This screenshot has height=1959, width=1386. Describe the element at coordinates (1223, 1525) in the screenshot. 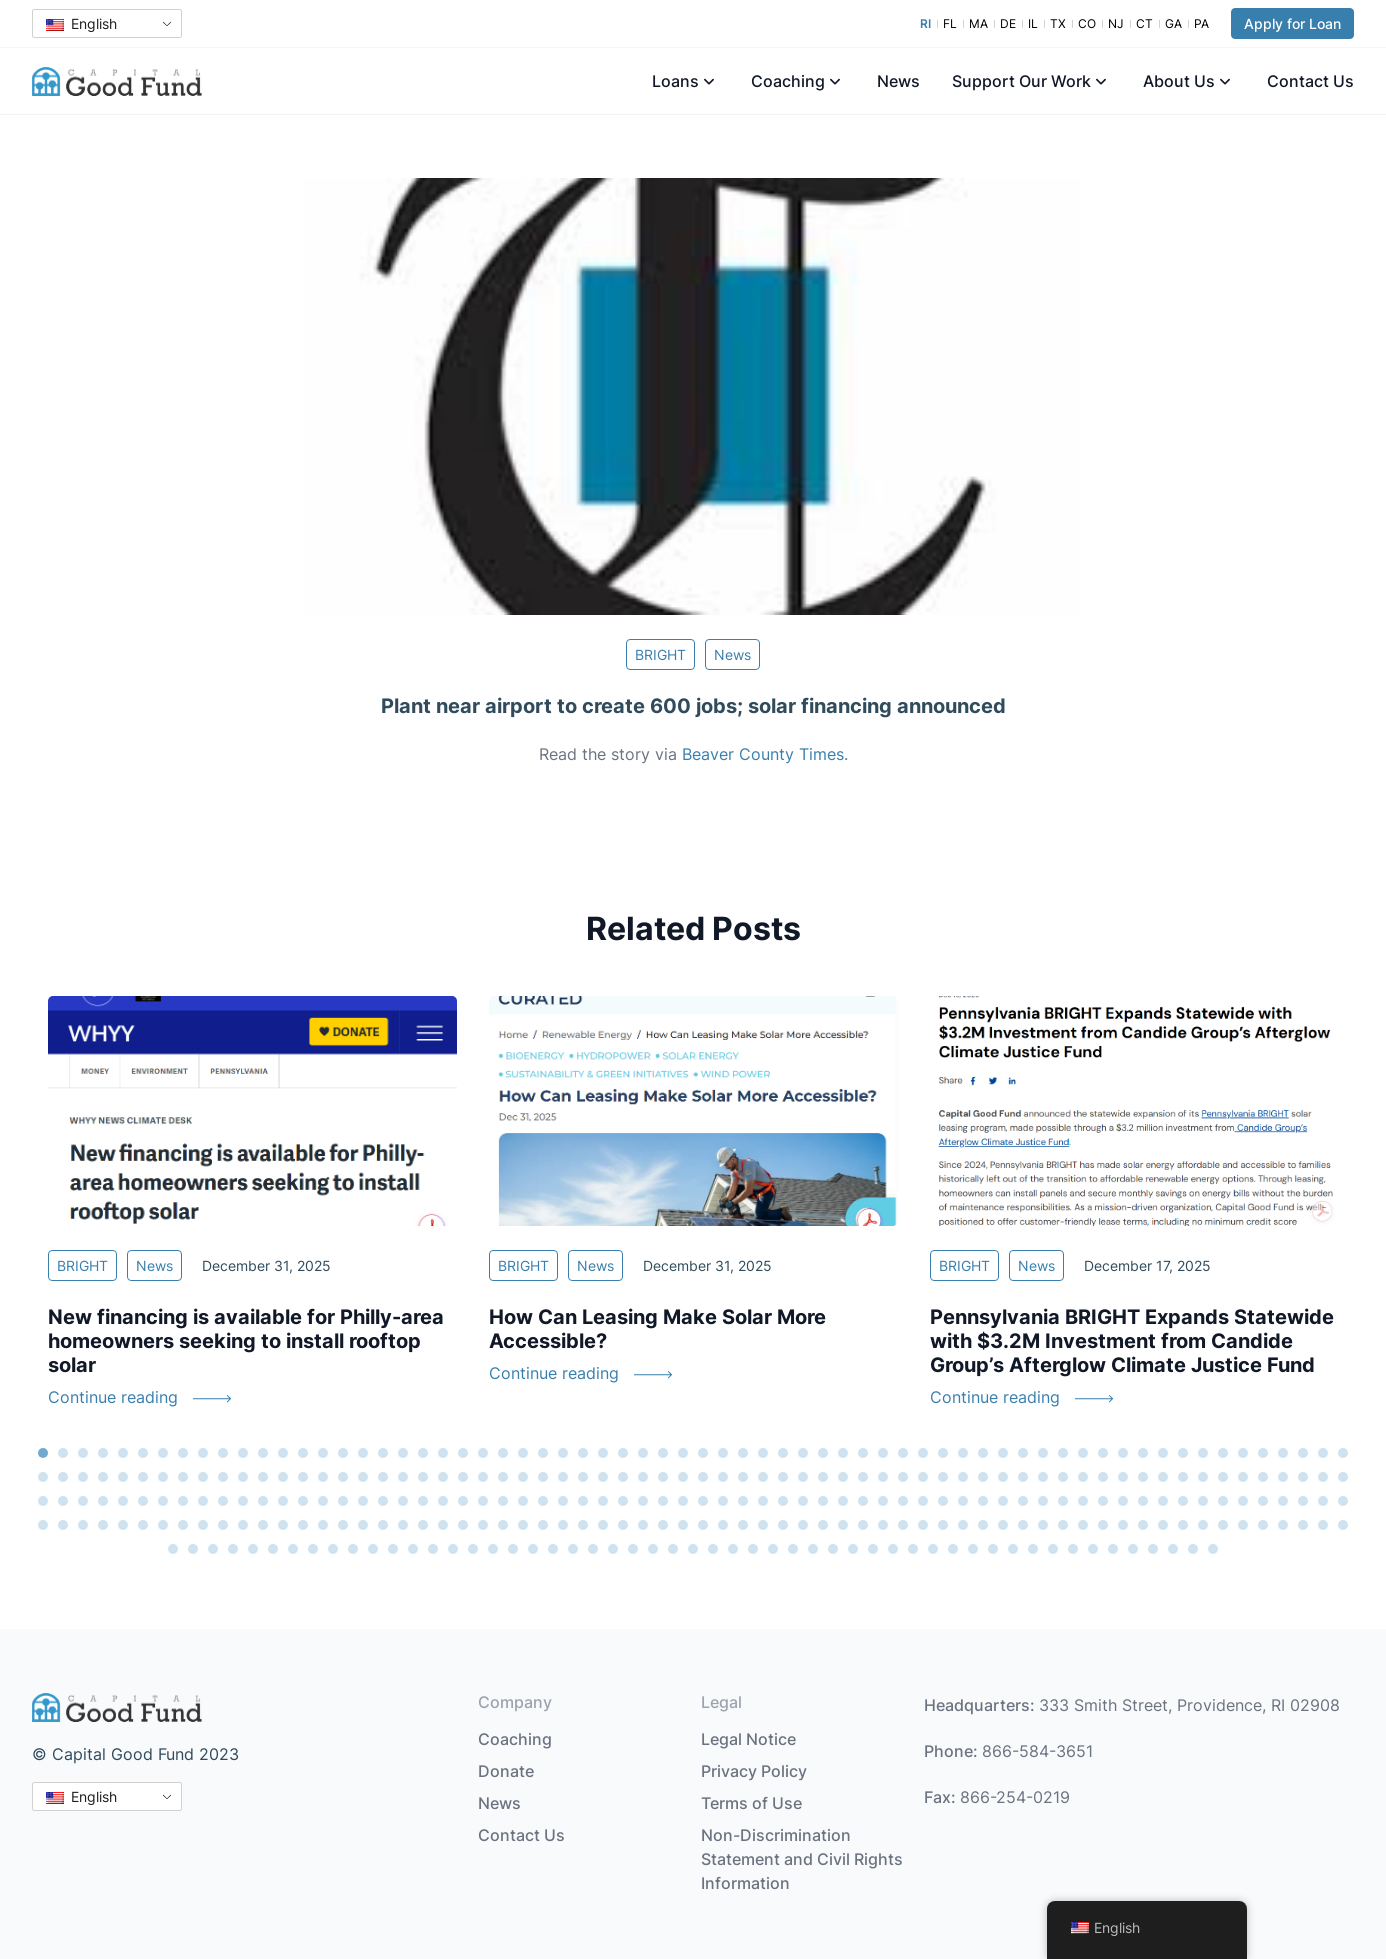

I see `258 [tab]` at that location.